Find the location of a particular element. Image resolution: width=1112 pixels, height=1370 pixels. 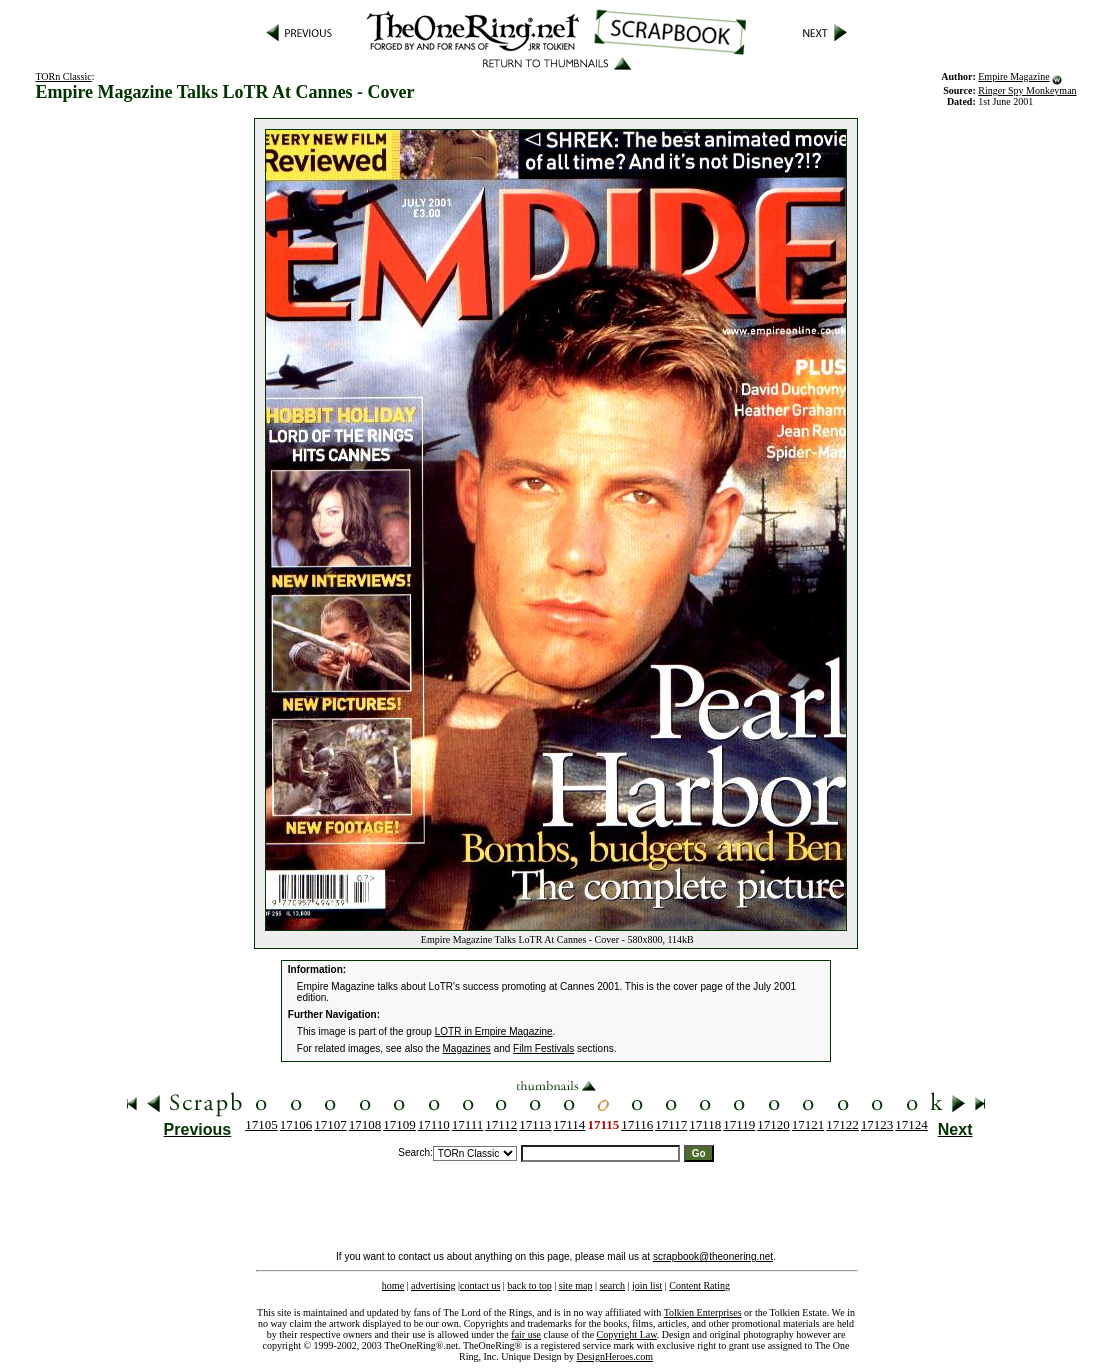

TORn Classic is located at coordinates (63, 76).